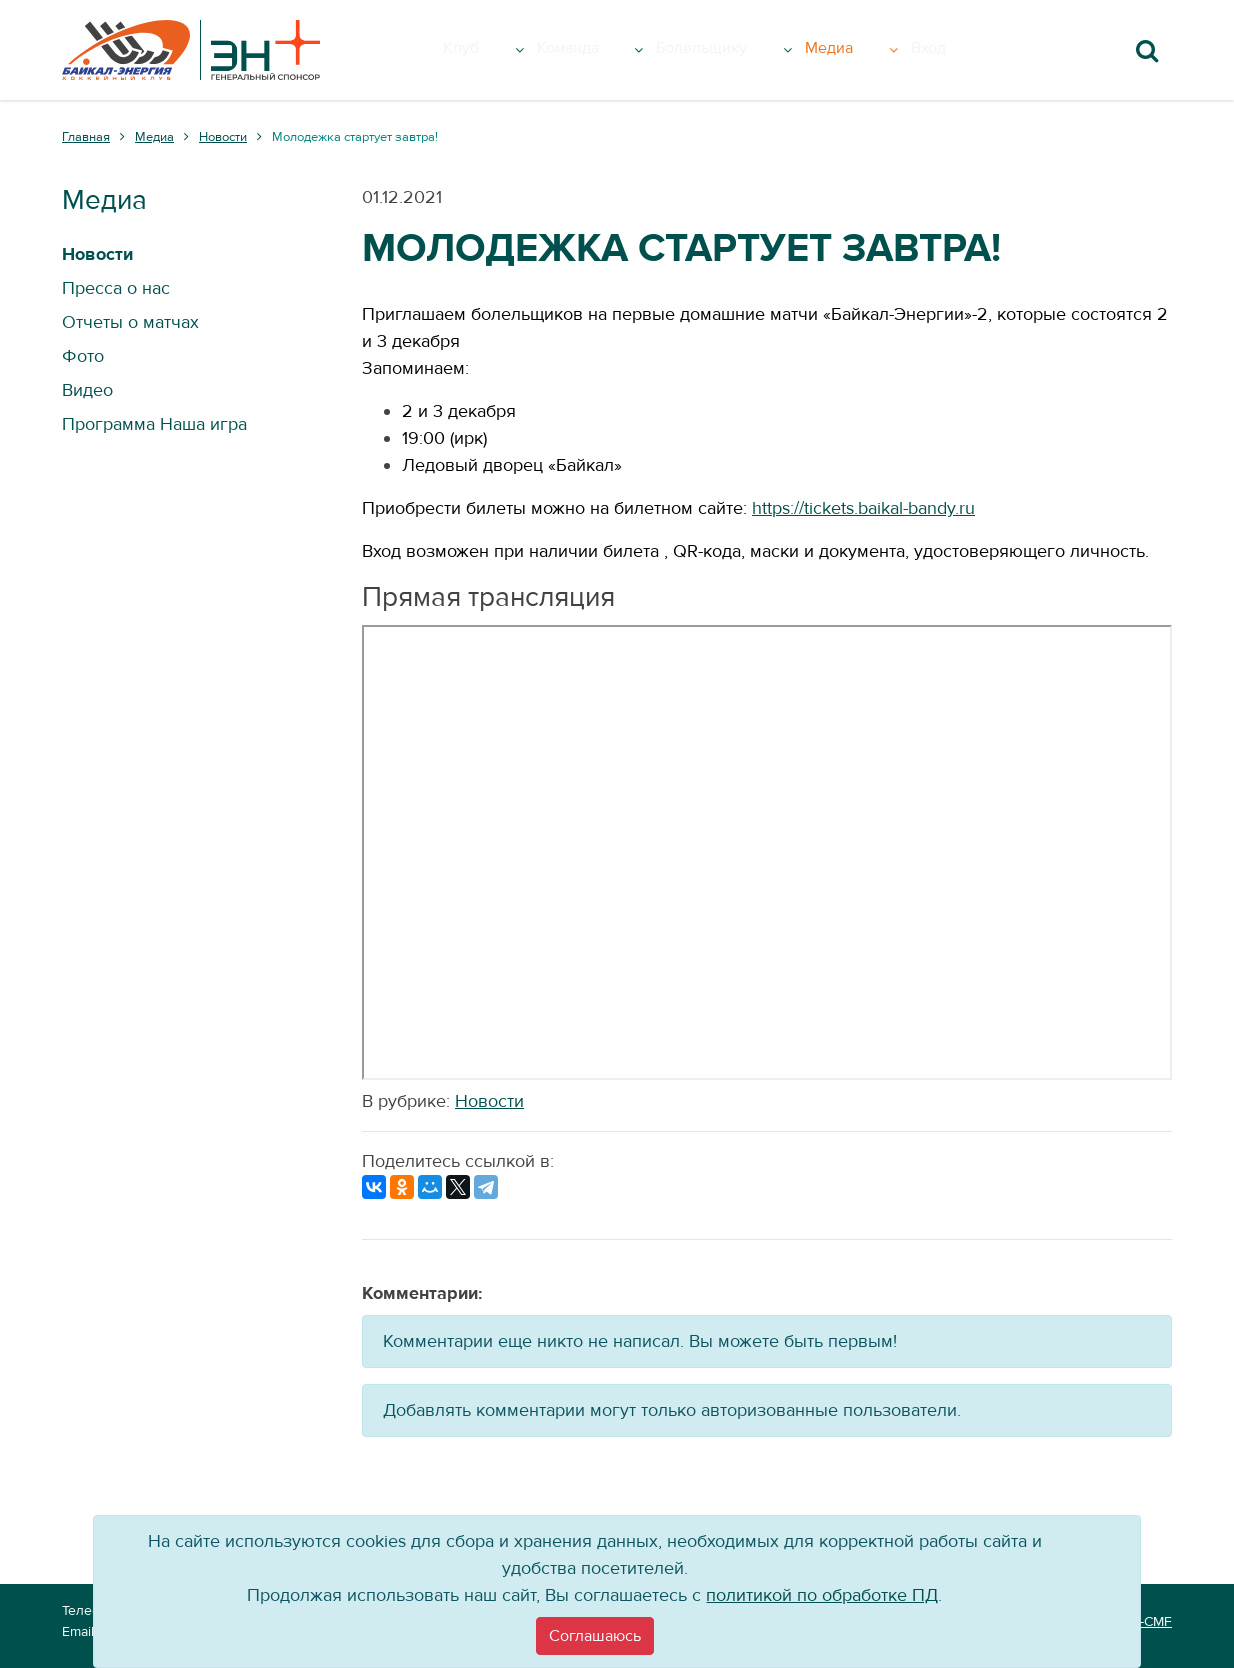 The height and width of the screenshot is (1668, 1234). What do you see at coordinates (822, 1595) in the screenshot?
I see `политикой по обработке ПД` at bounding box center [822, 1595].